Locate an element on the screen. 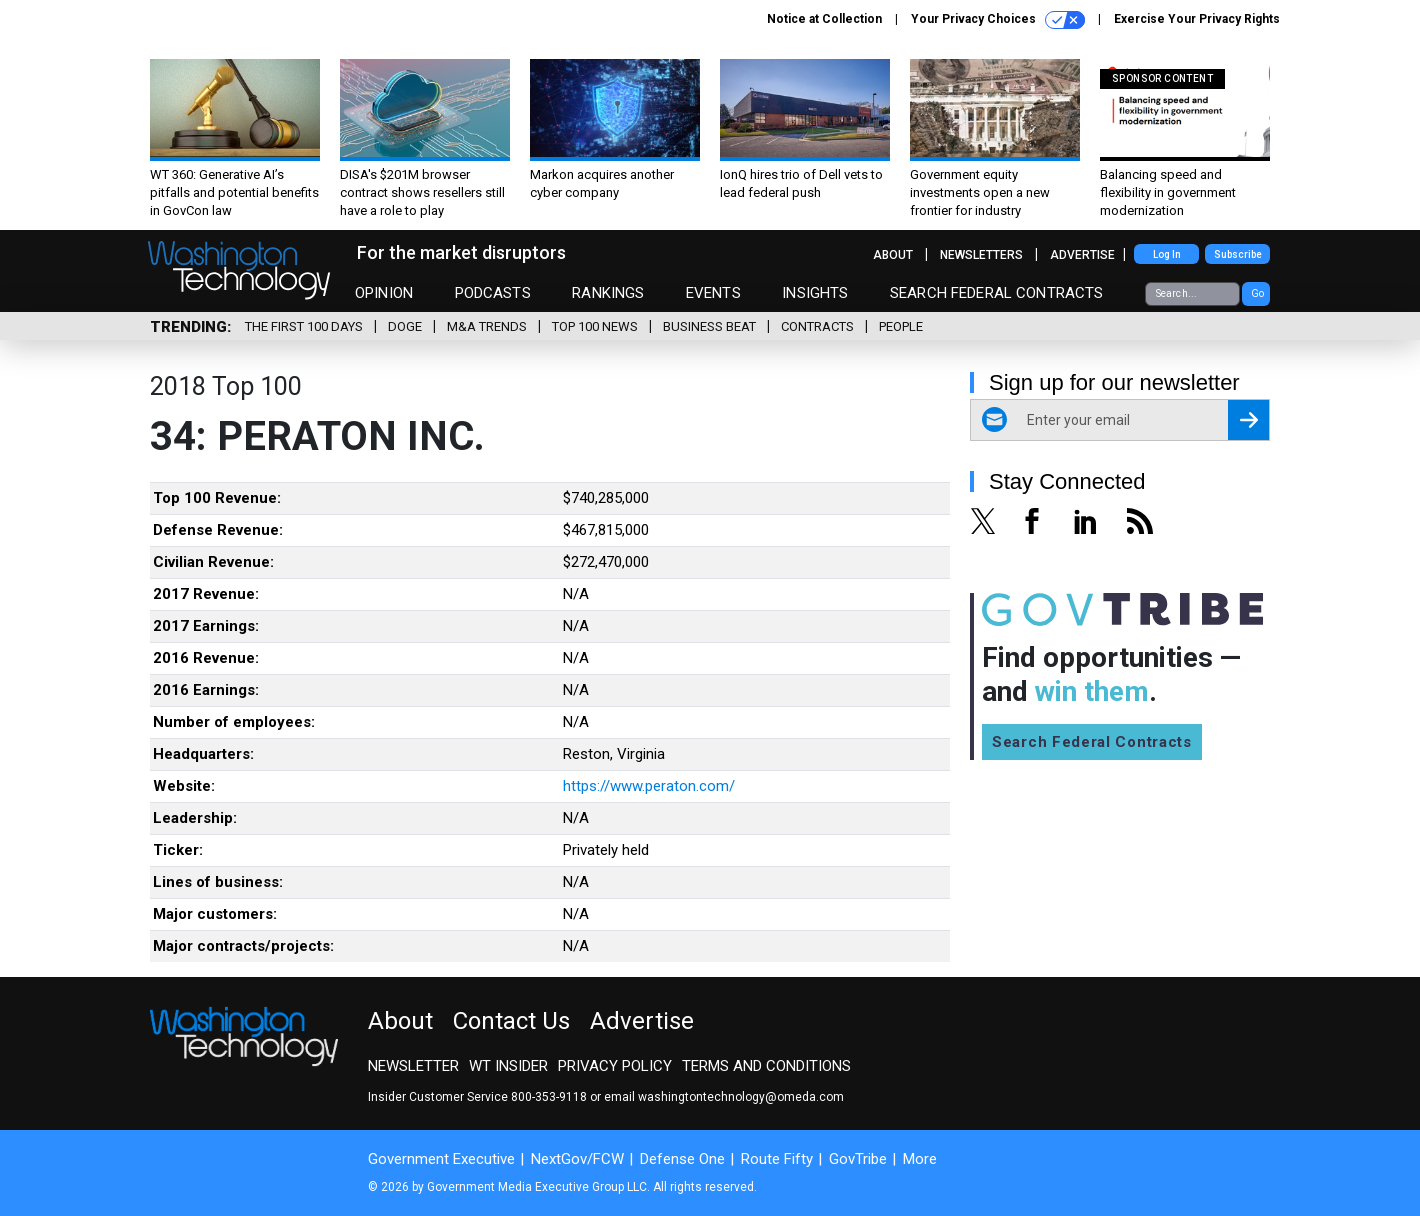 The width and height of the screenshot is (1420, 1216). Newsletter is located at coordinates (413, 1066).